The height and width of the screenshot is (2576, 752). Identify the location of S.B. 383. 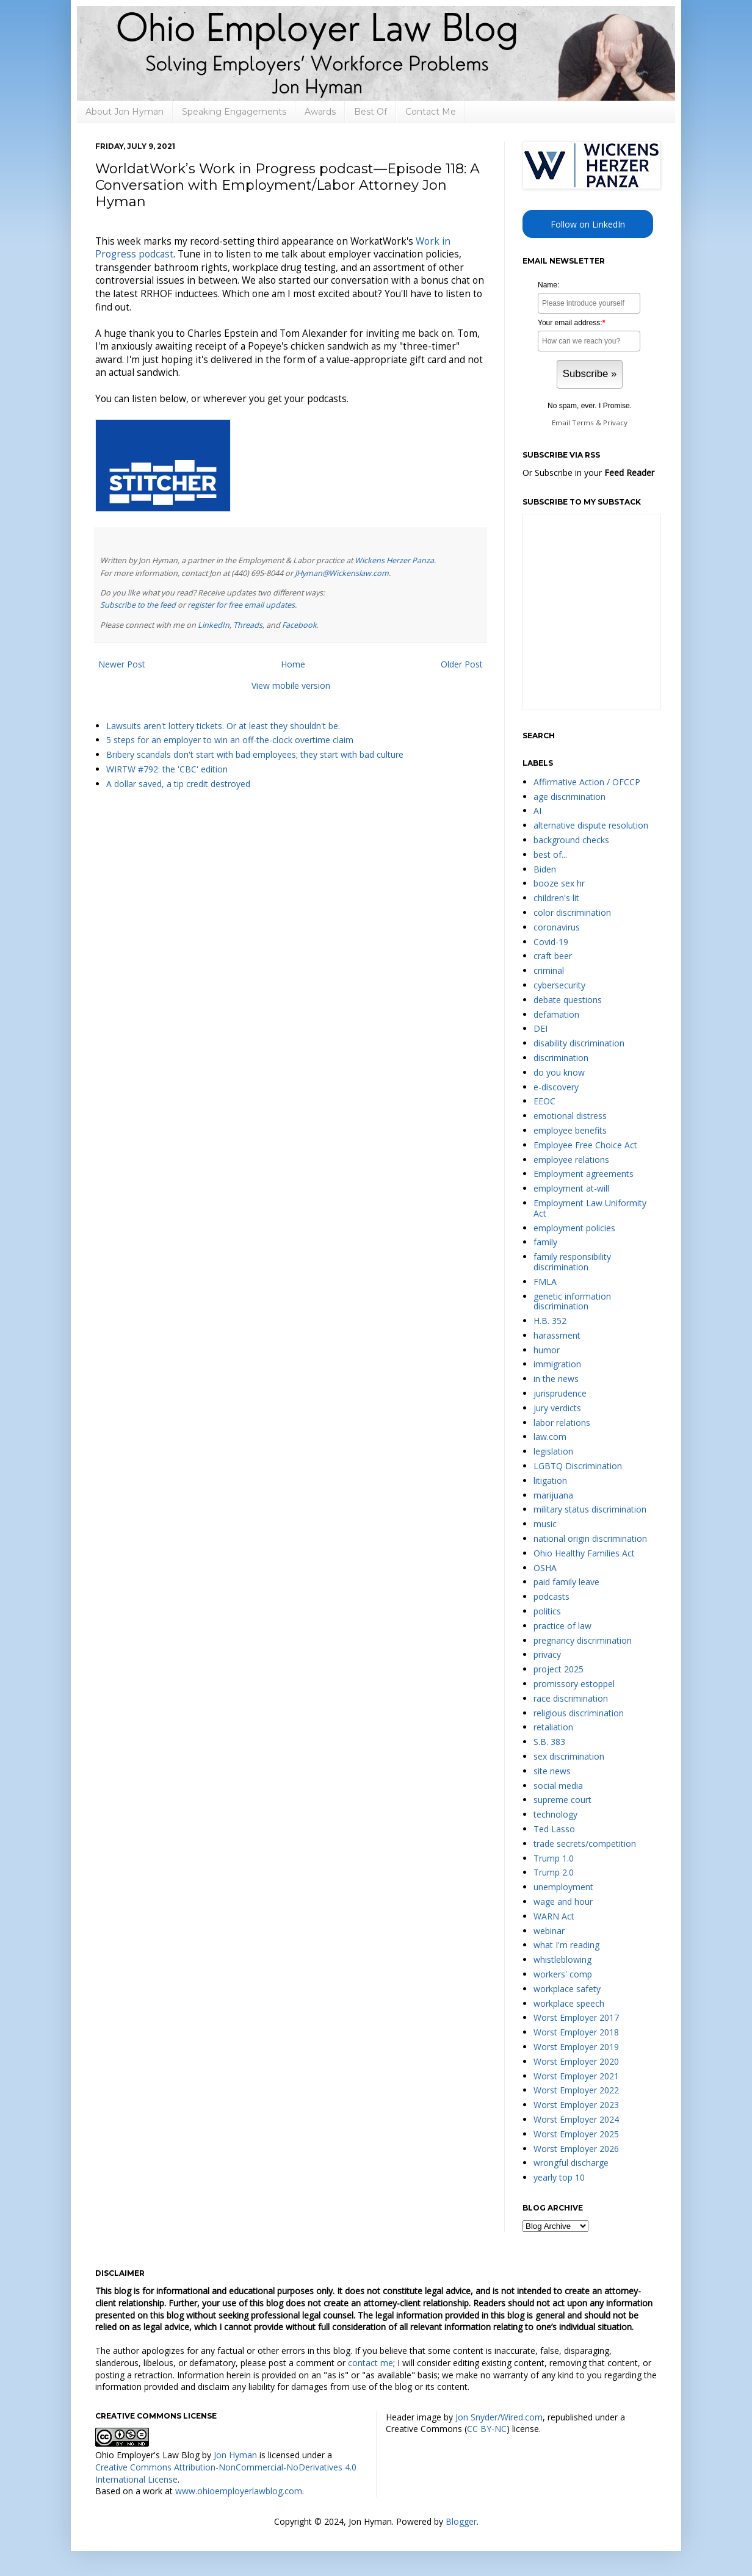
(549, 1741).